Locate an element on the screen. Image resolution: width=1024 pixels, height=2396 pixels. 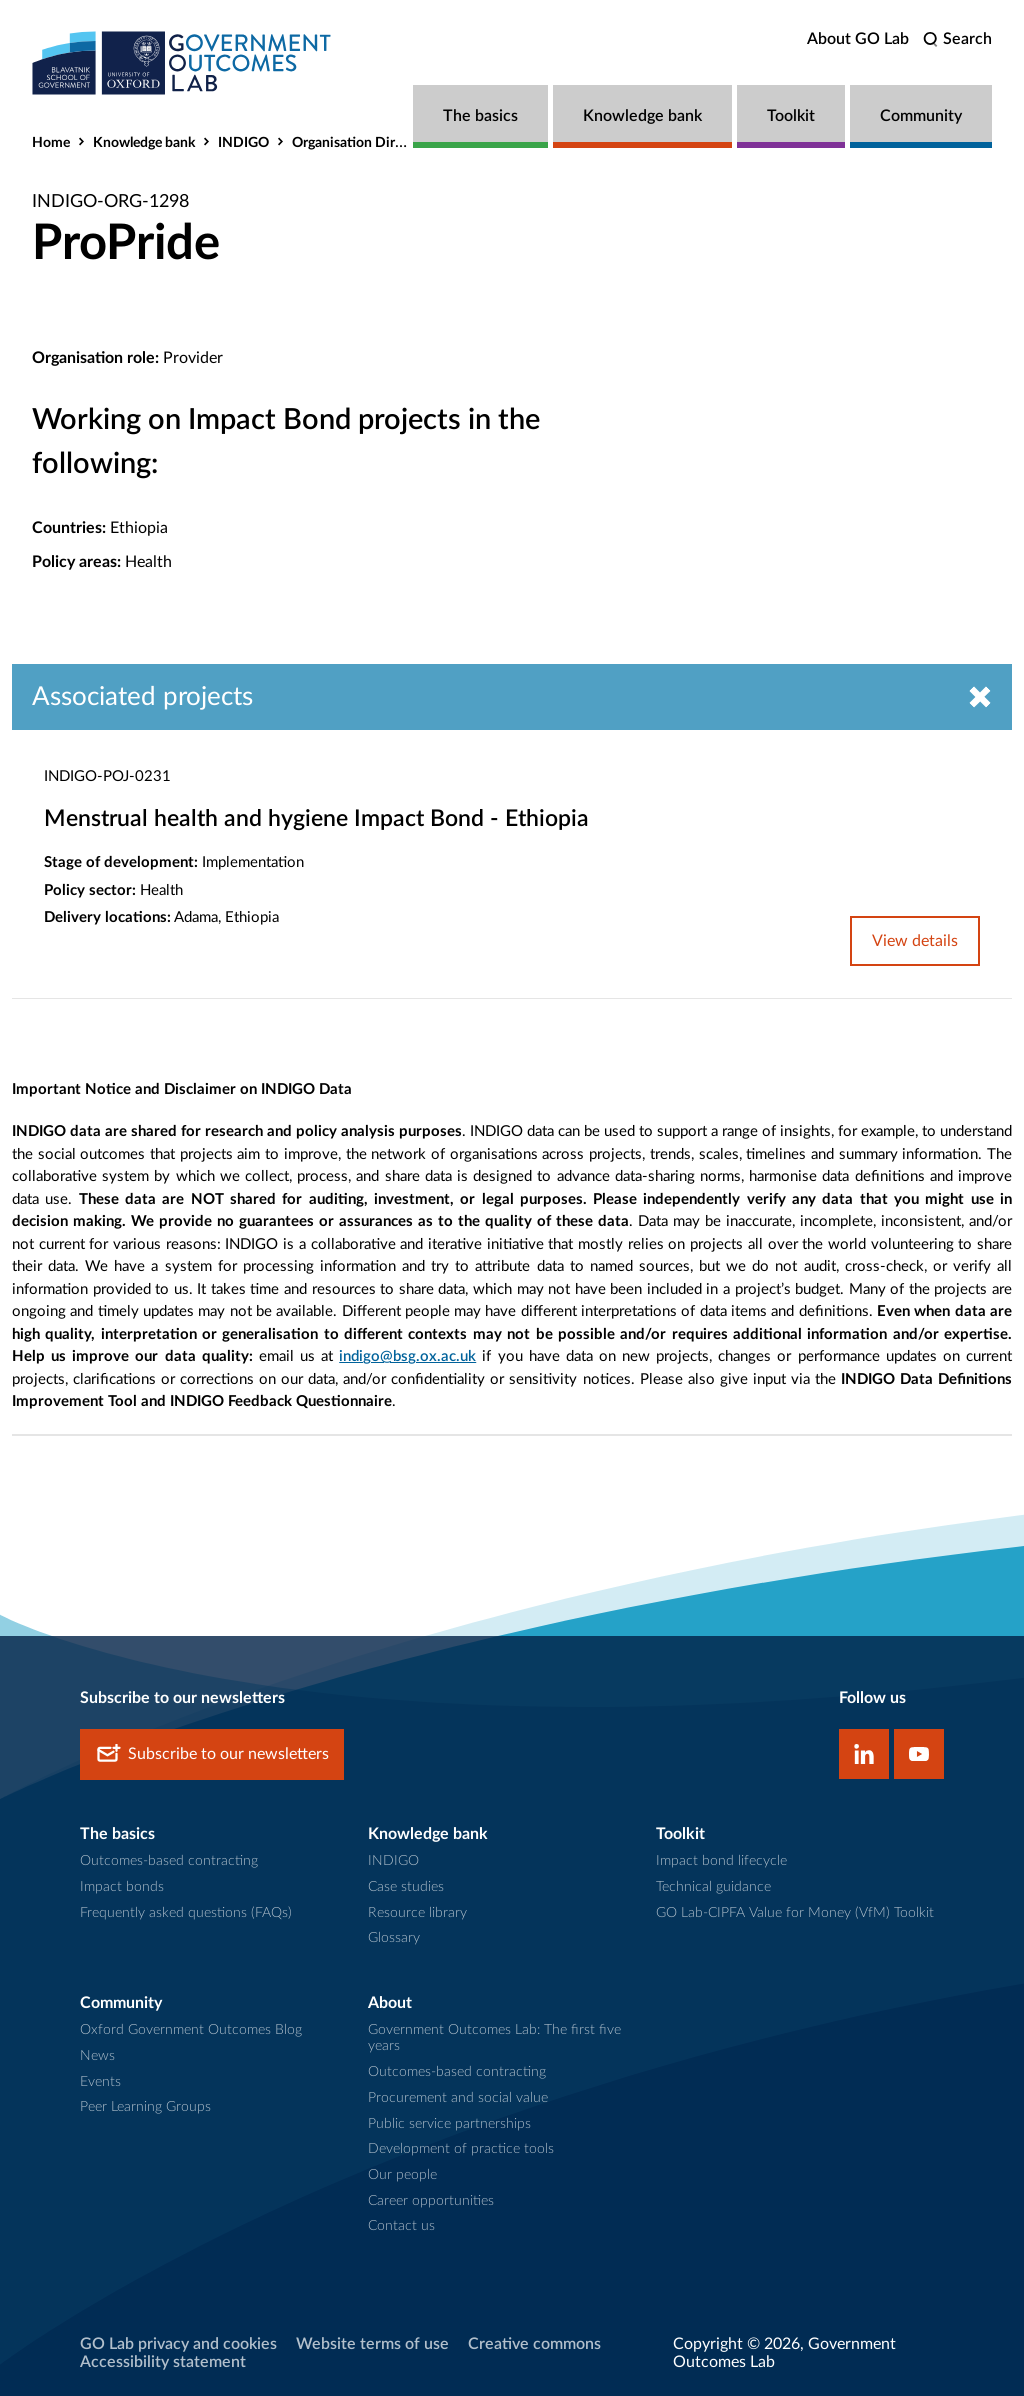
Case studies is located at coordinates (406, 1887).